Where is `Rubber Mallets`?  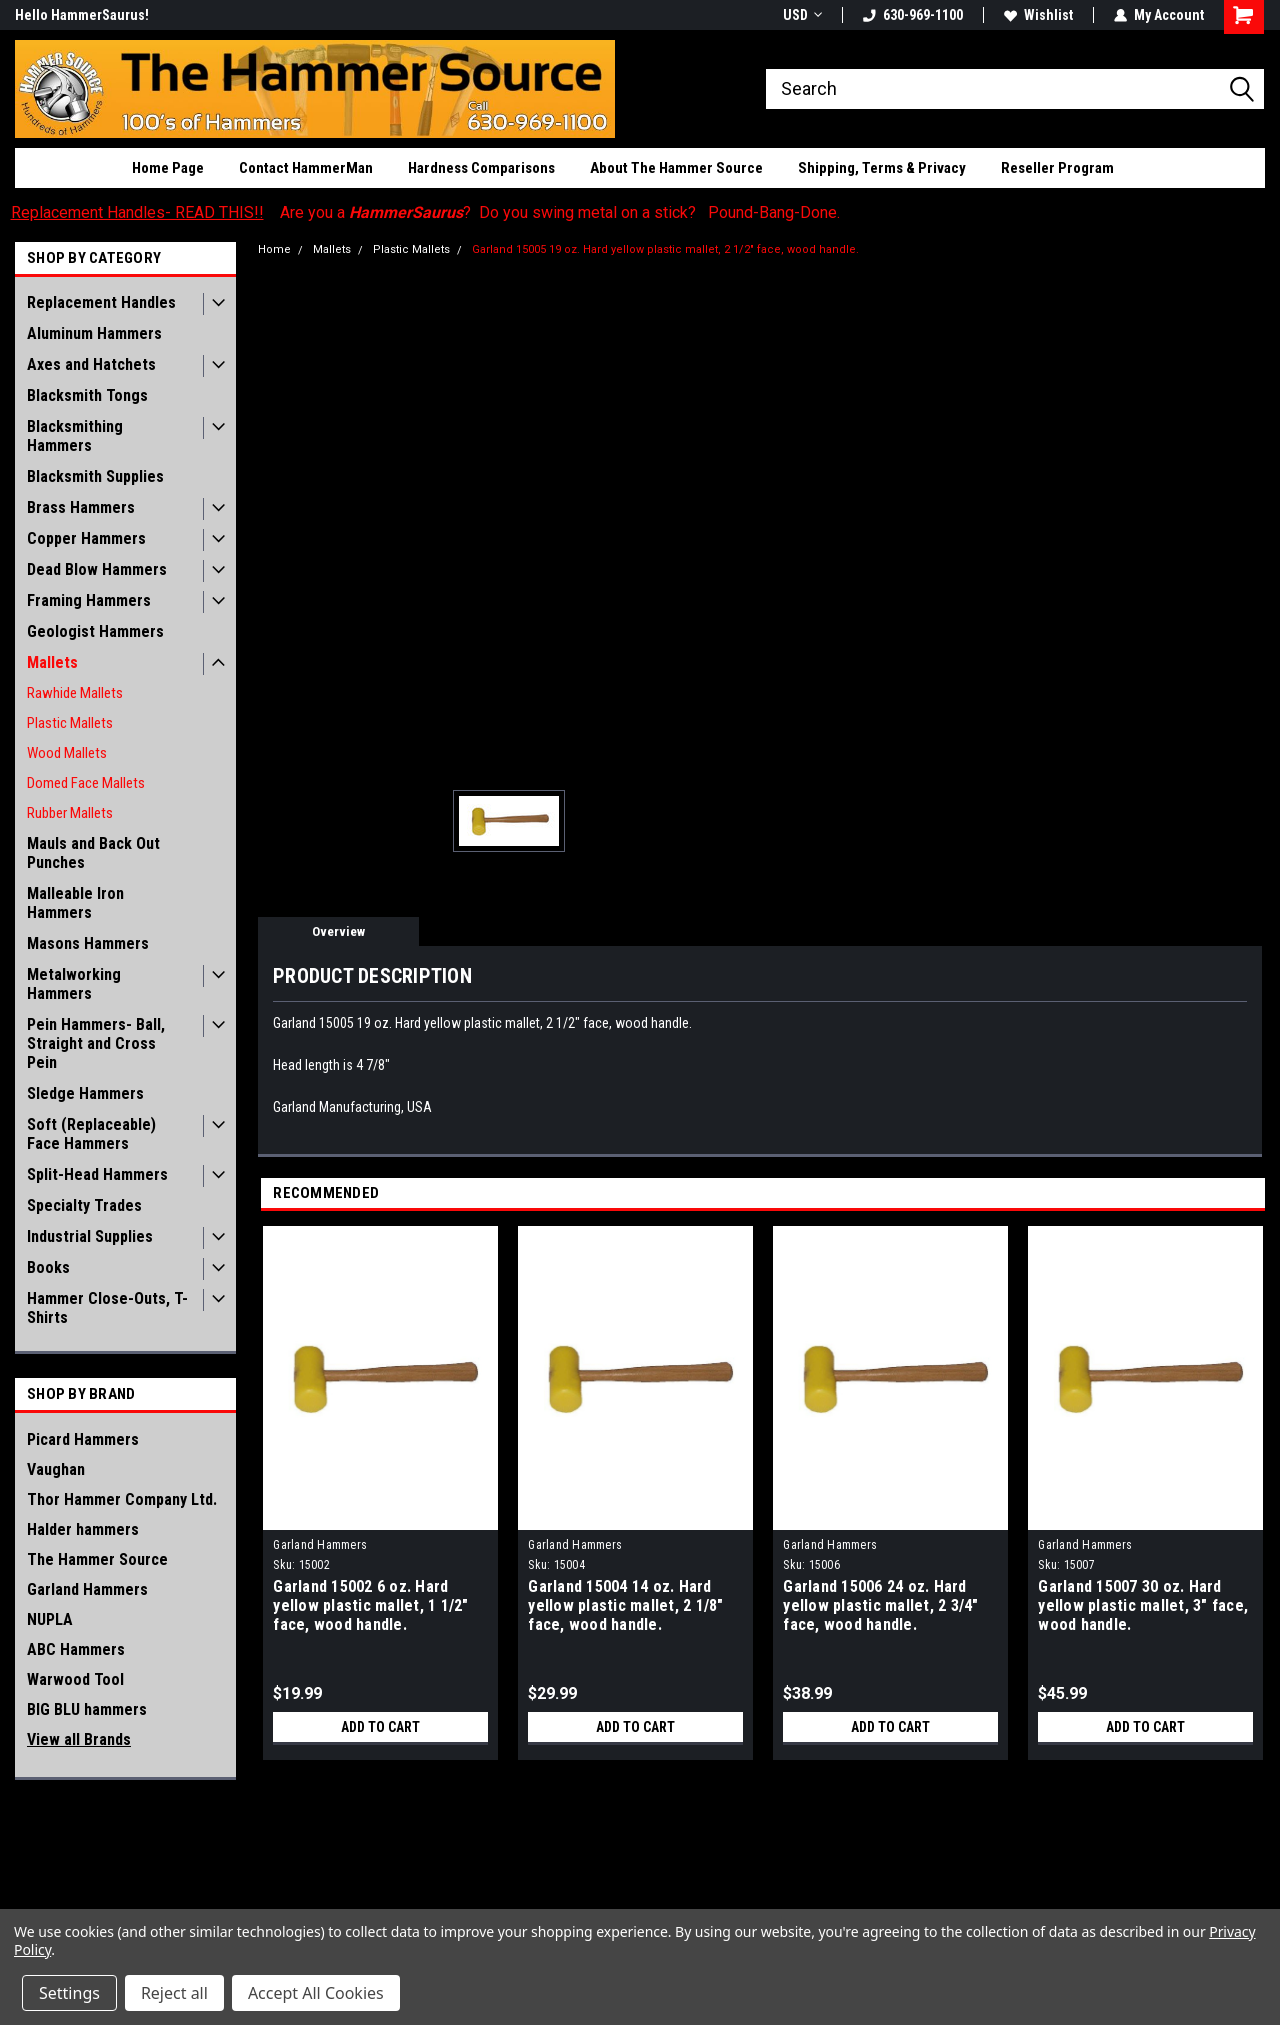 Rubber Mallets is located at coordinates (70, 813).